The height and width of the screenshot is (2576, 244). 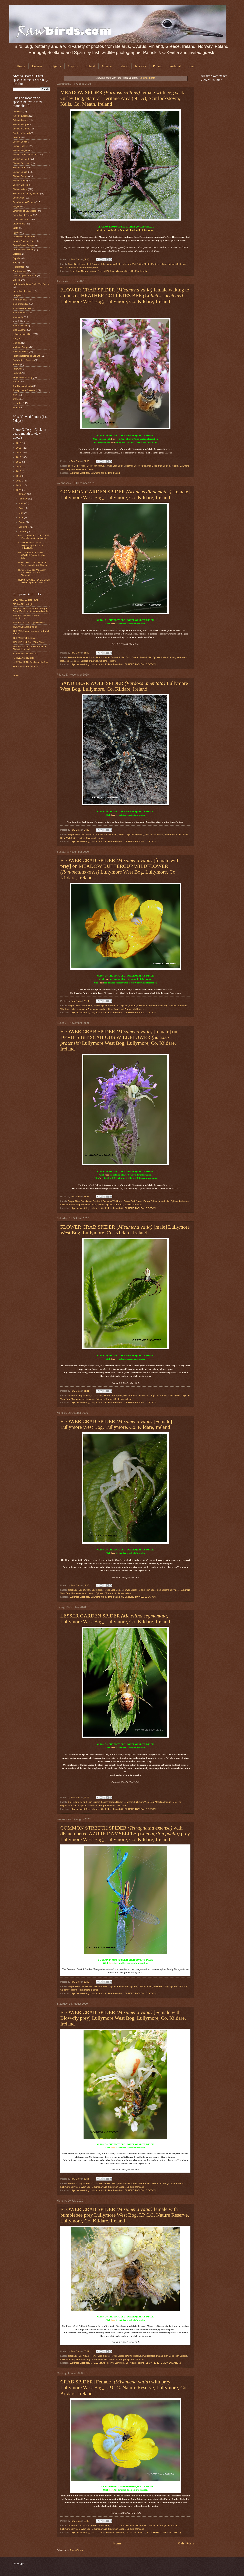 I want to click on Lullymore West Bog, I.P.C.C. Nature Reserve, Lullymore, Co. Kildare, Ireland (CLICK HERE TO VIEW LOCATION), so click(x=125, y=2363).